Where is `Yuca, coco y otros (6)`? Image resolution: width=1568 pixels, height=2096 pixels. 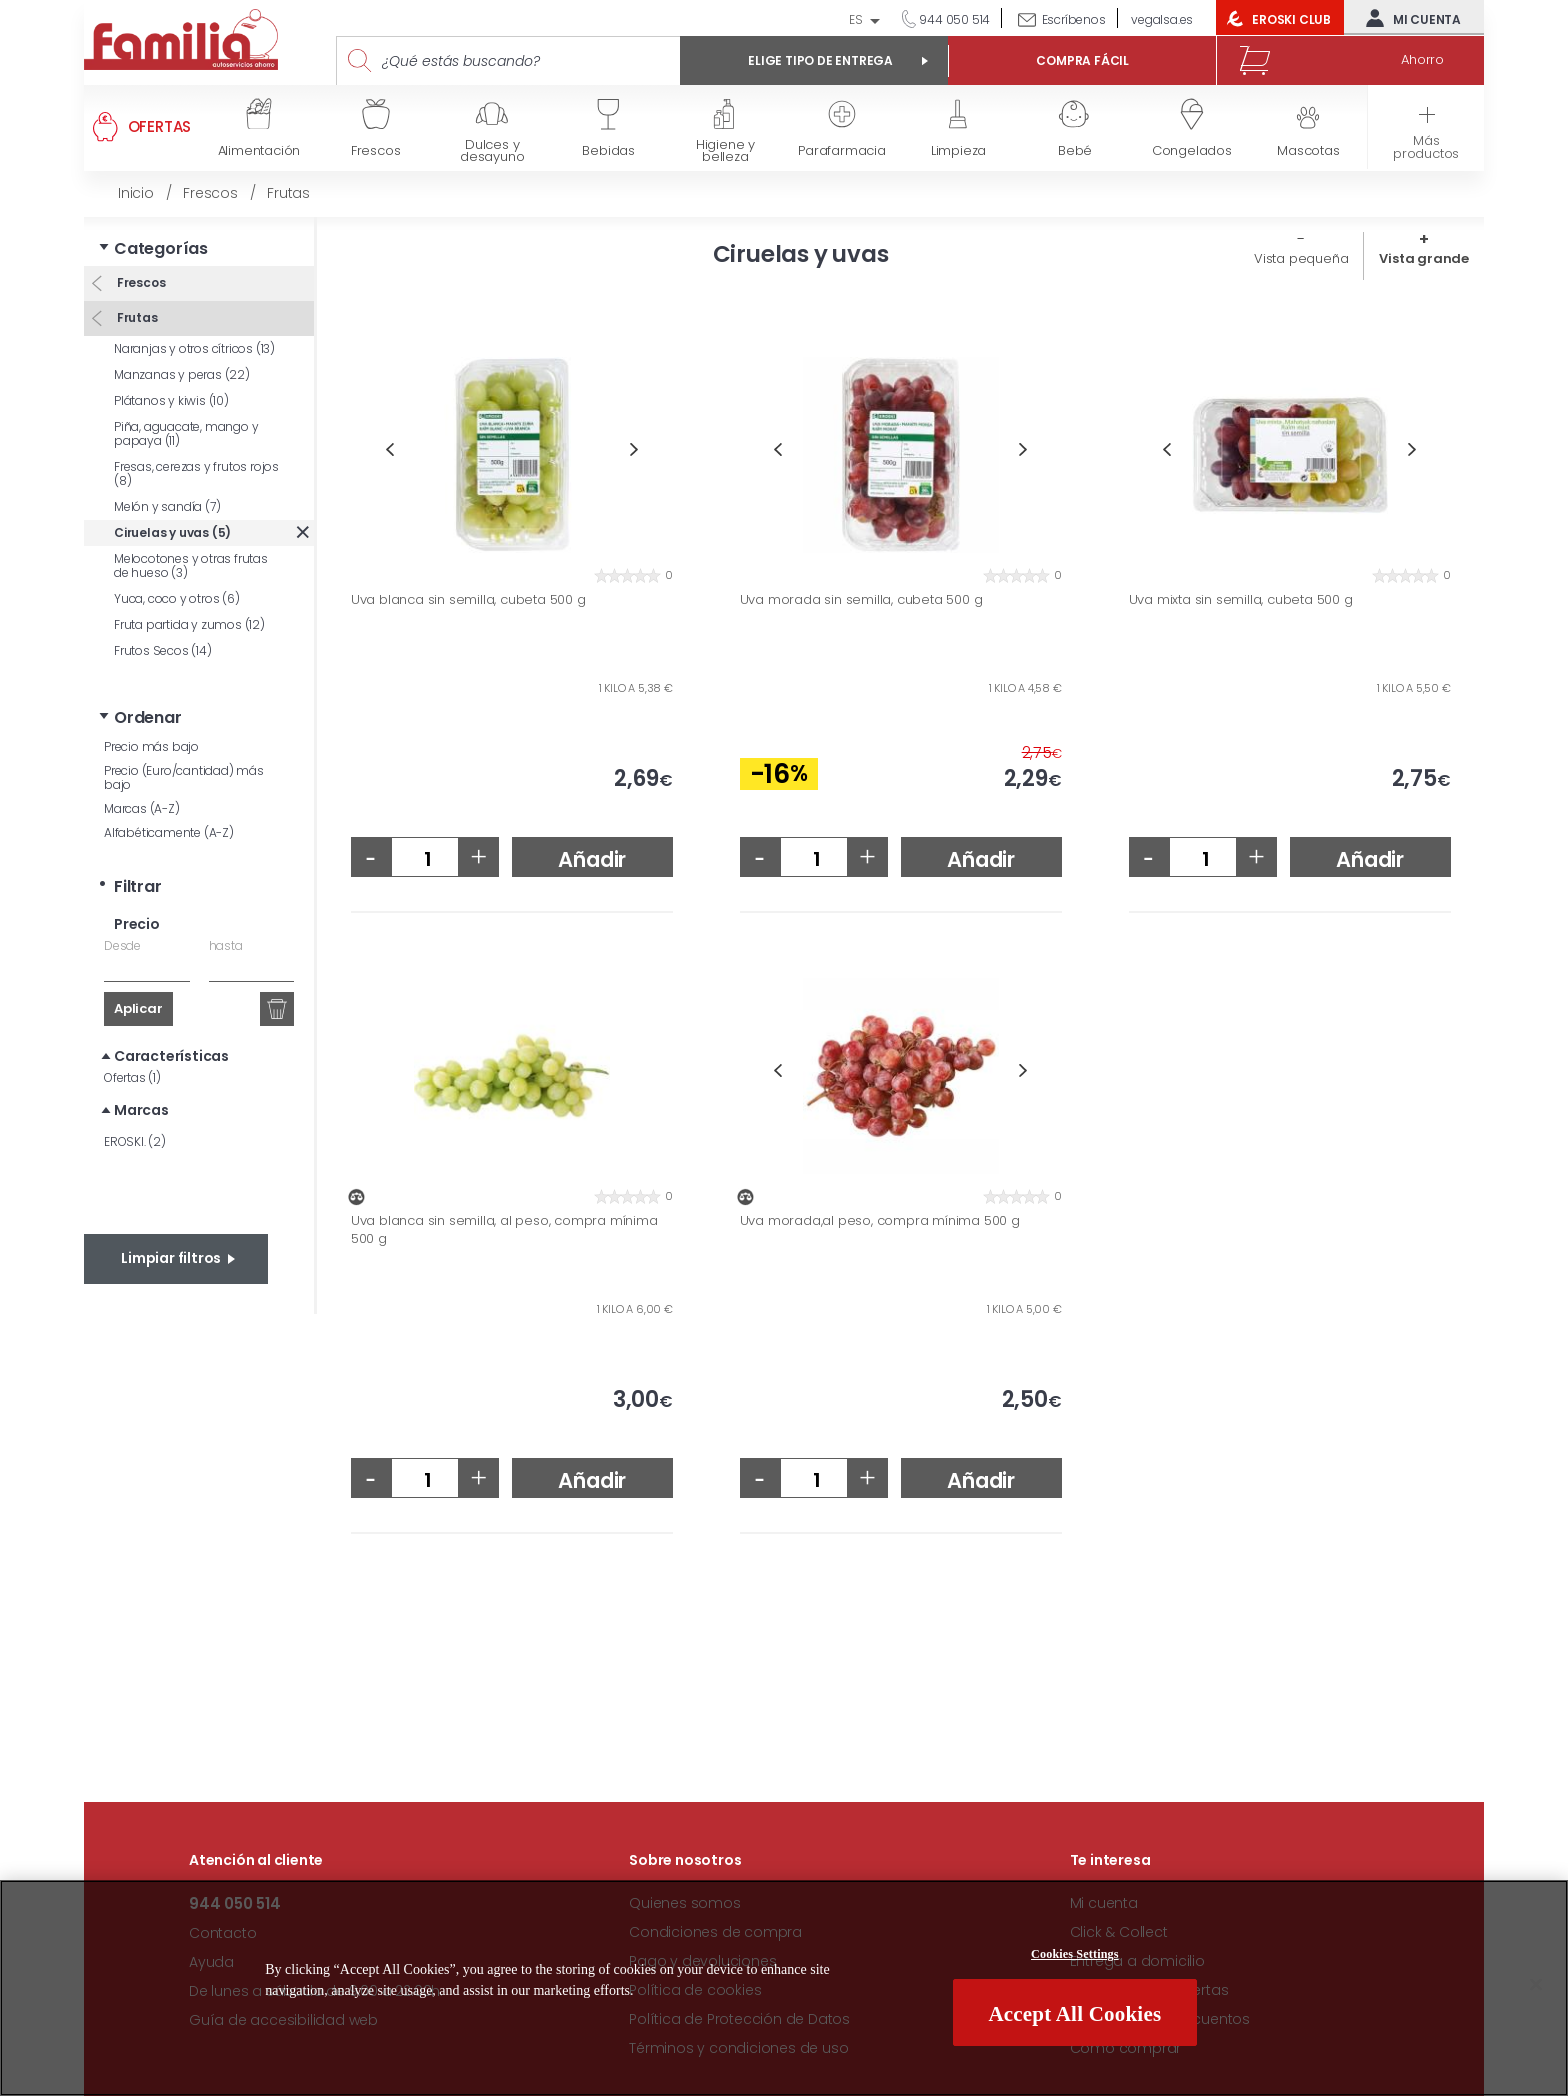
Yuca, coco y otros (6) is located at coordinates (177, 598).